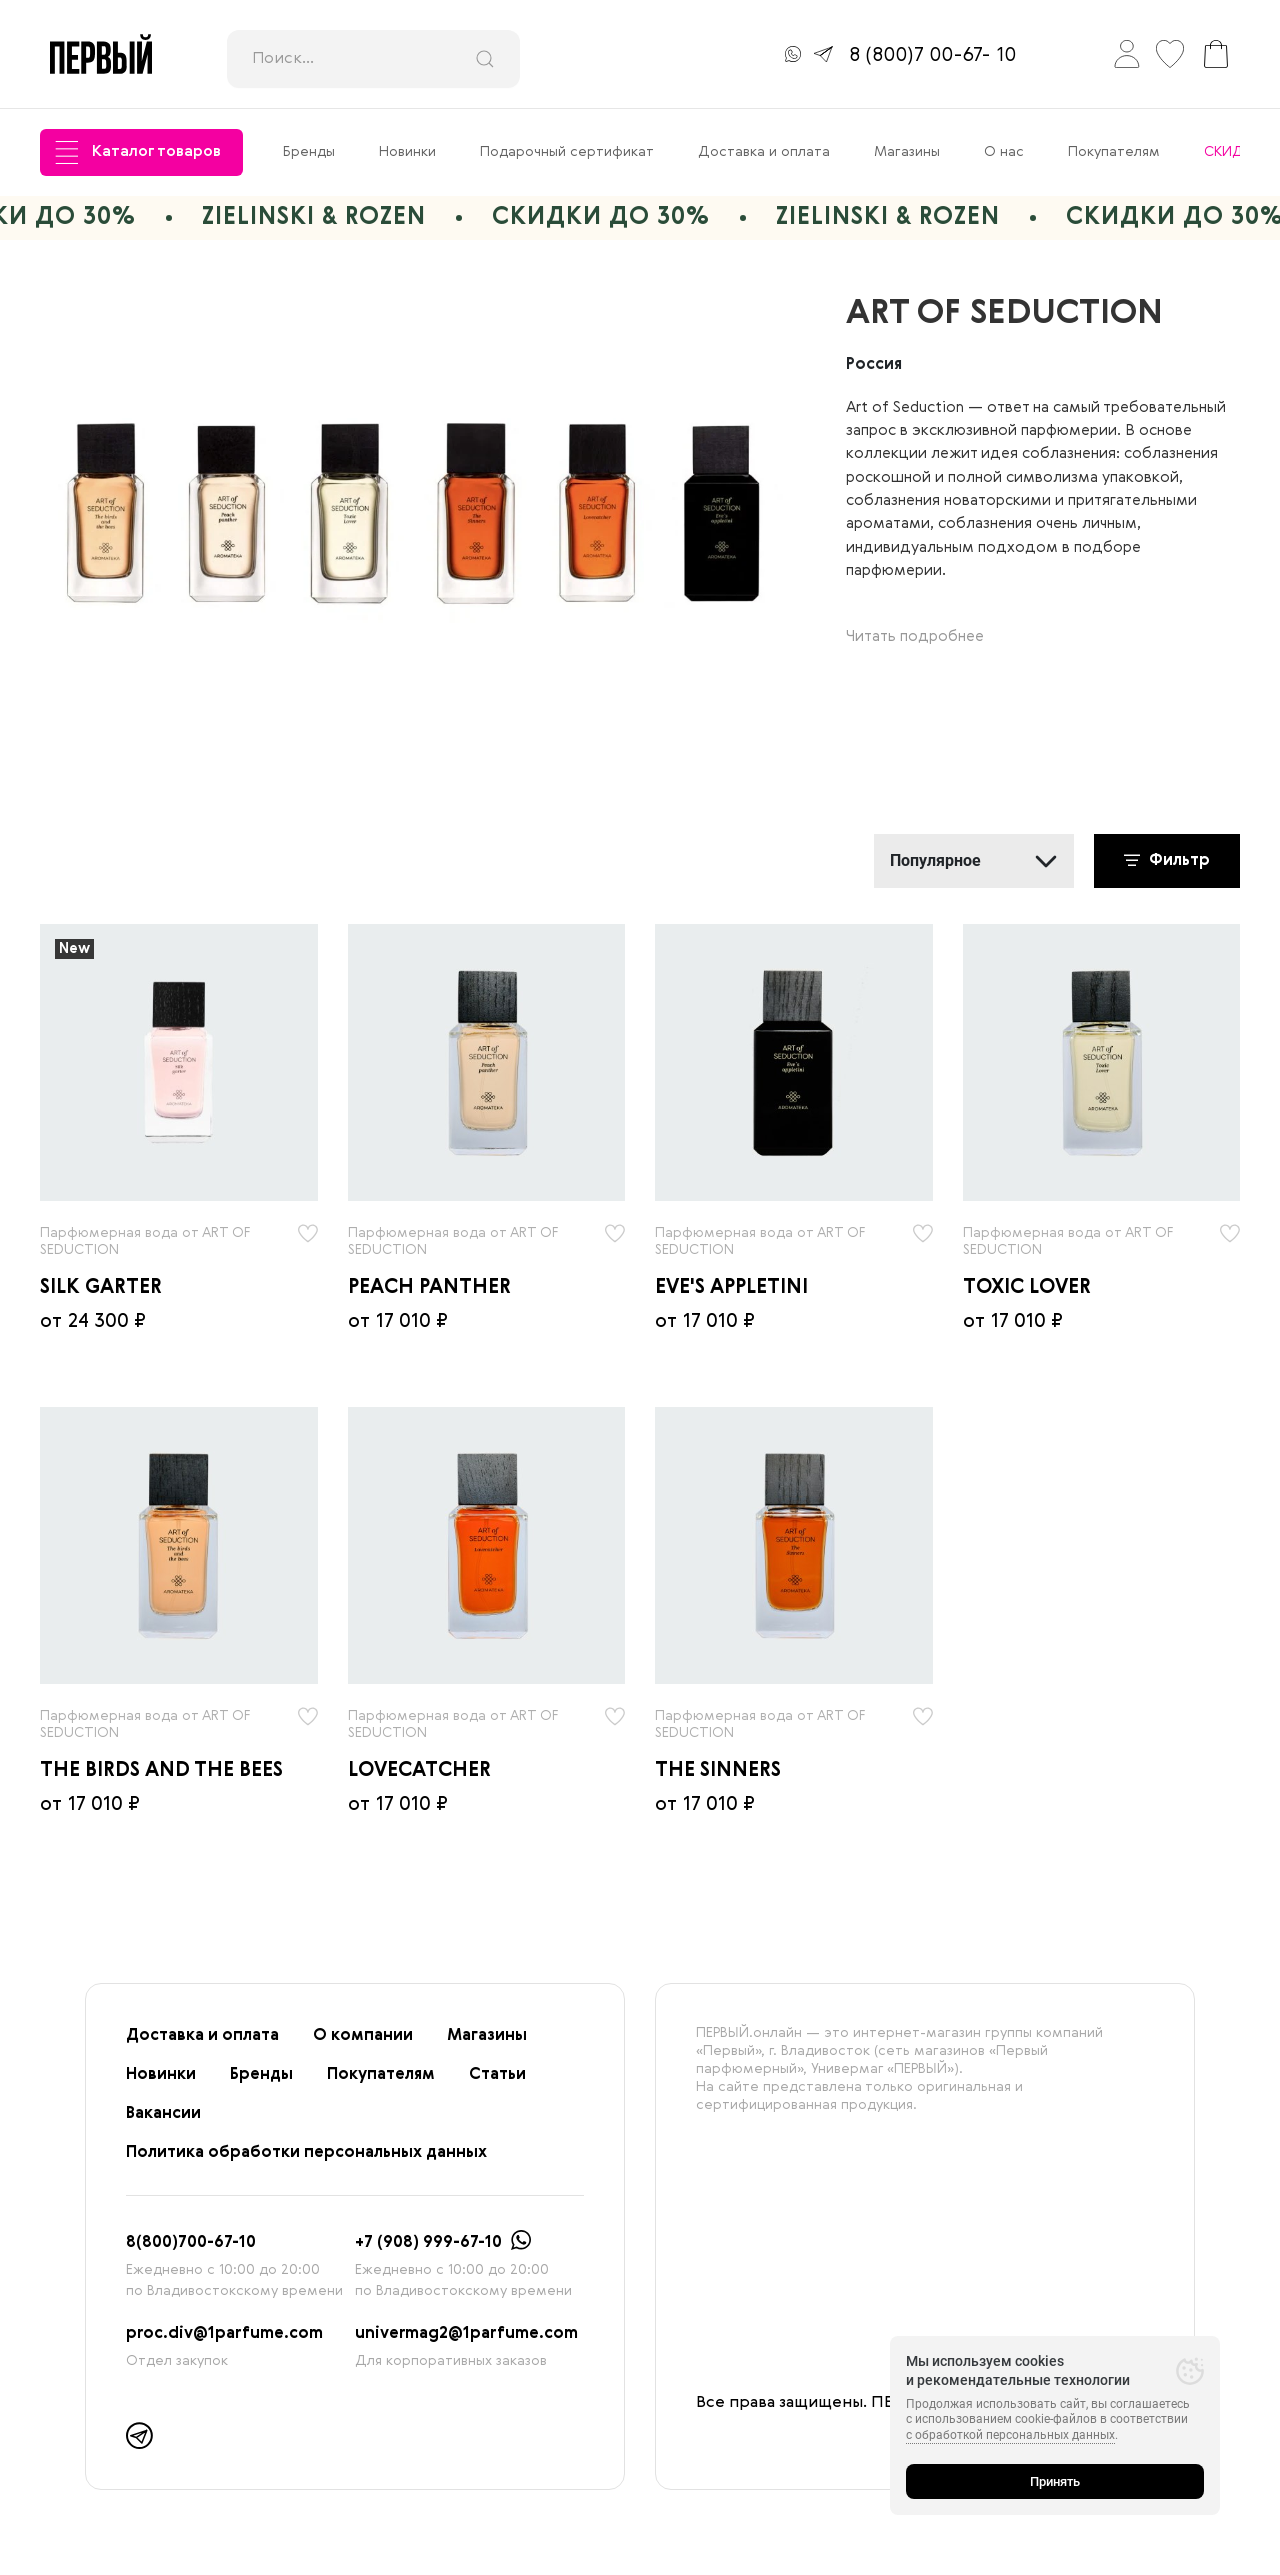 The image size is (1280, 2575). I want to click on Бренды, so click(309, 152).